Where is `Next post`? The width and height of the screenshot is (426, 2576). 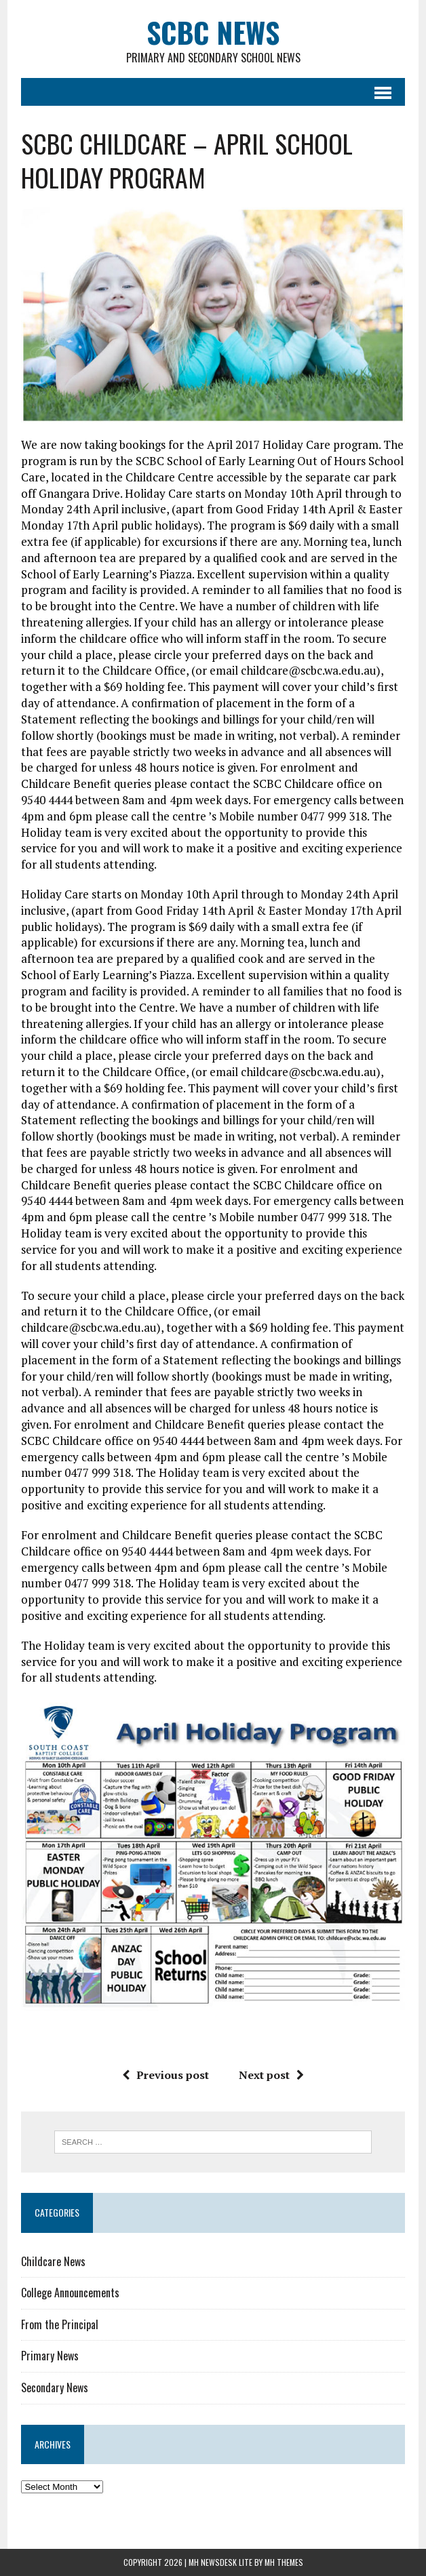 Next post is located at coordinates (271, 2074).